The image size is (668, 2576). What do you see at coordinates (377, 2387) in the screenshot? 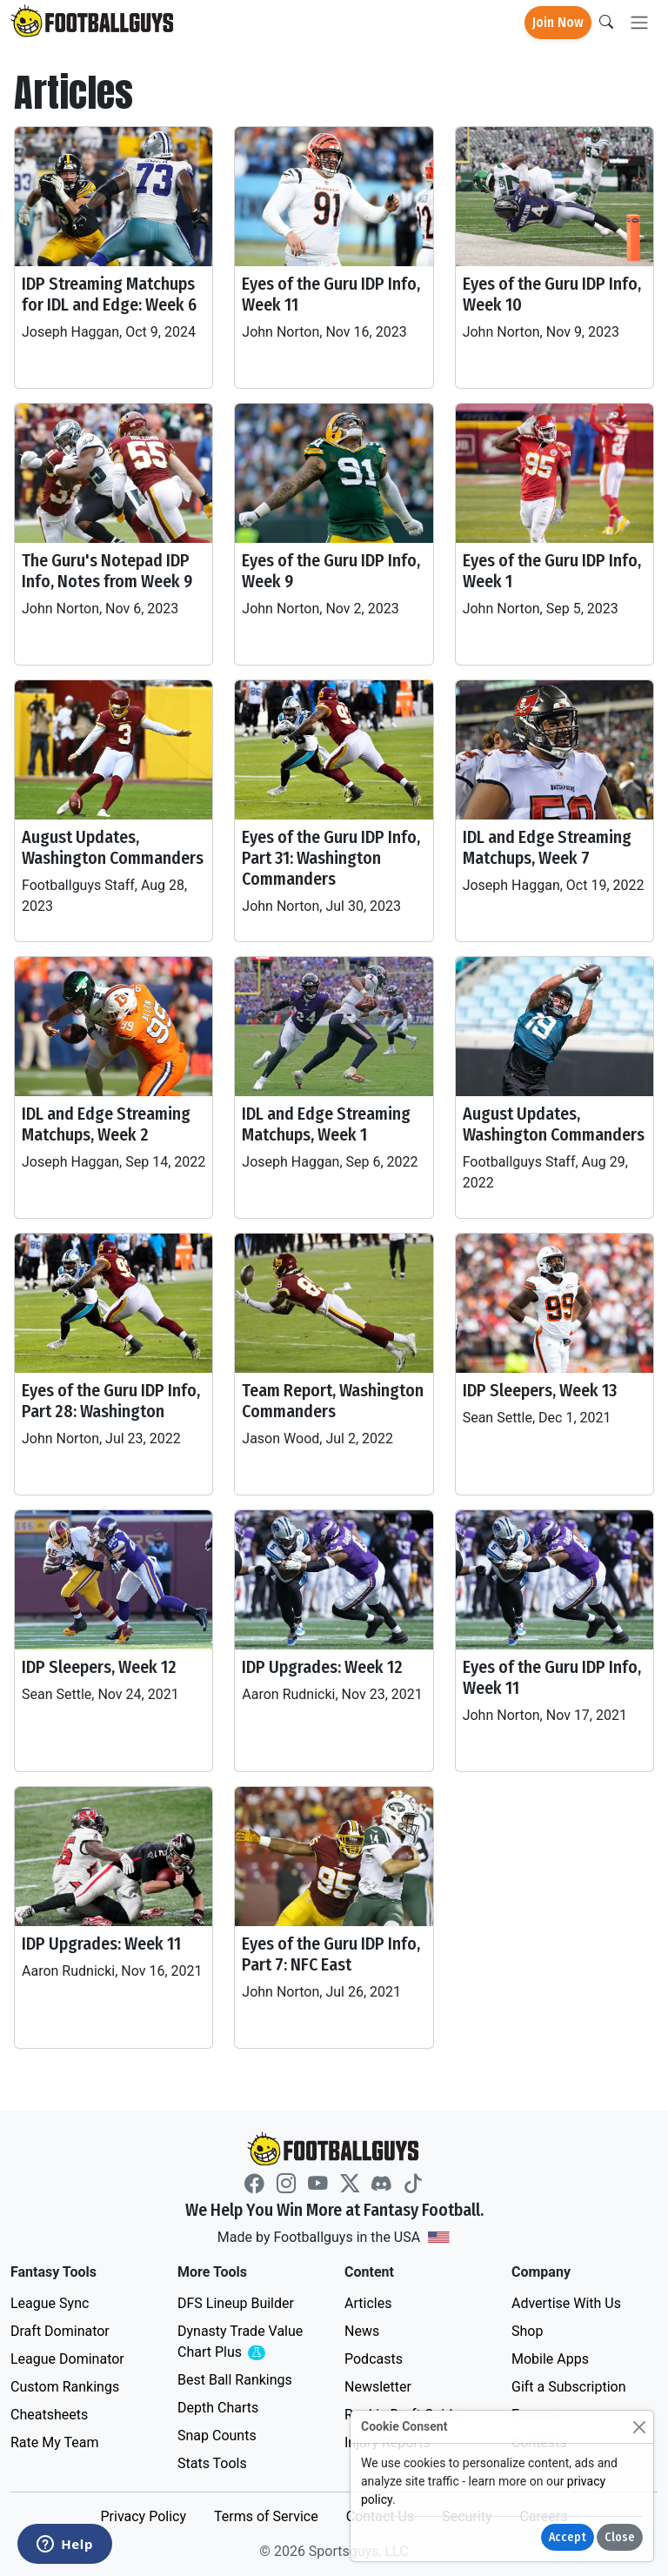
I see `Newsletter` at bounding box center [377, 2387].